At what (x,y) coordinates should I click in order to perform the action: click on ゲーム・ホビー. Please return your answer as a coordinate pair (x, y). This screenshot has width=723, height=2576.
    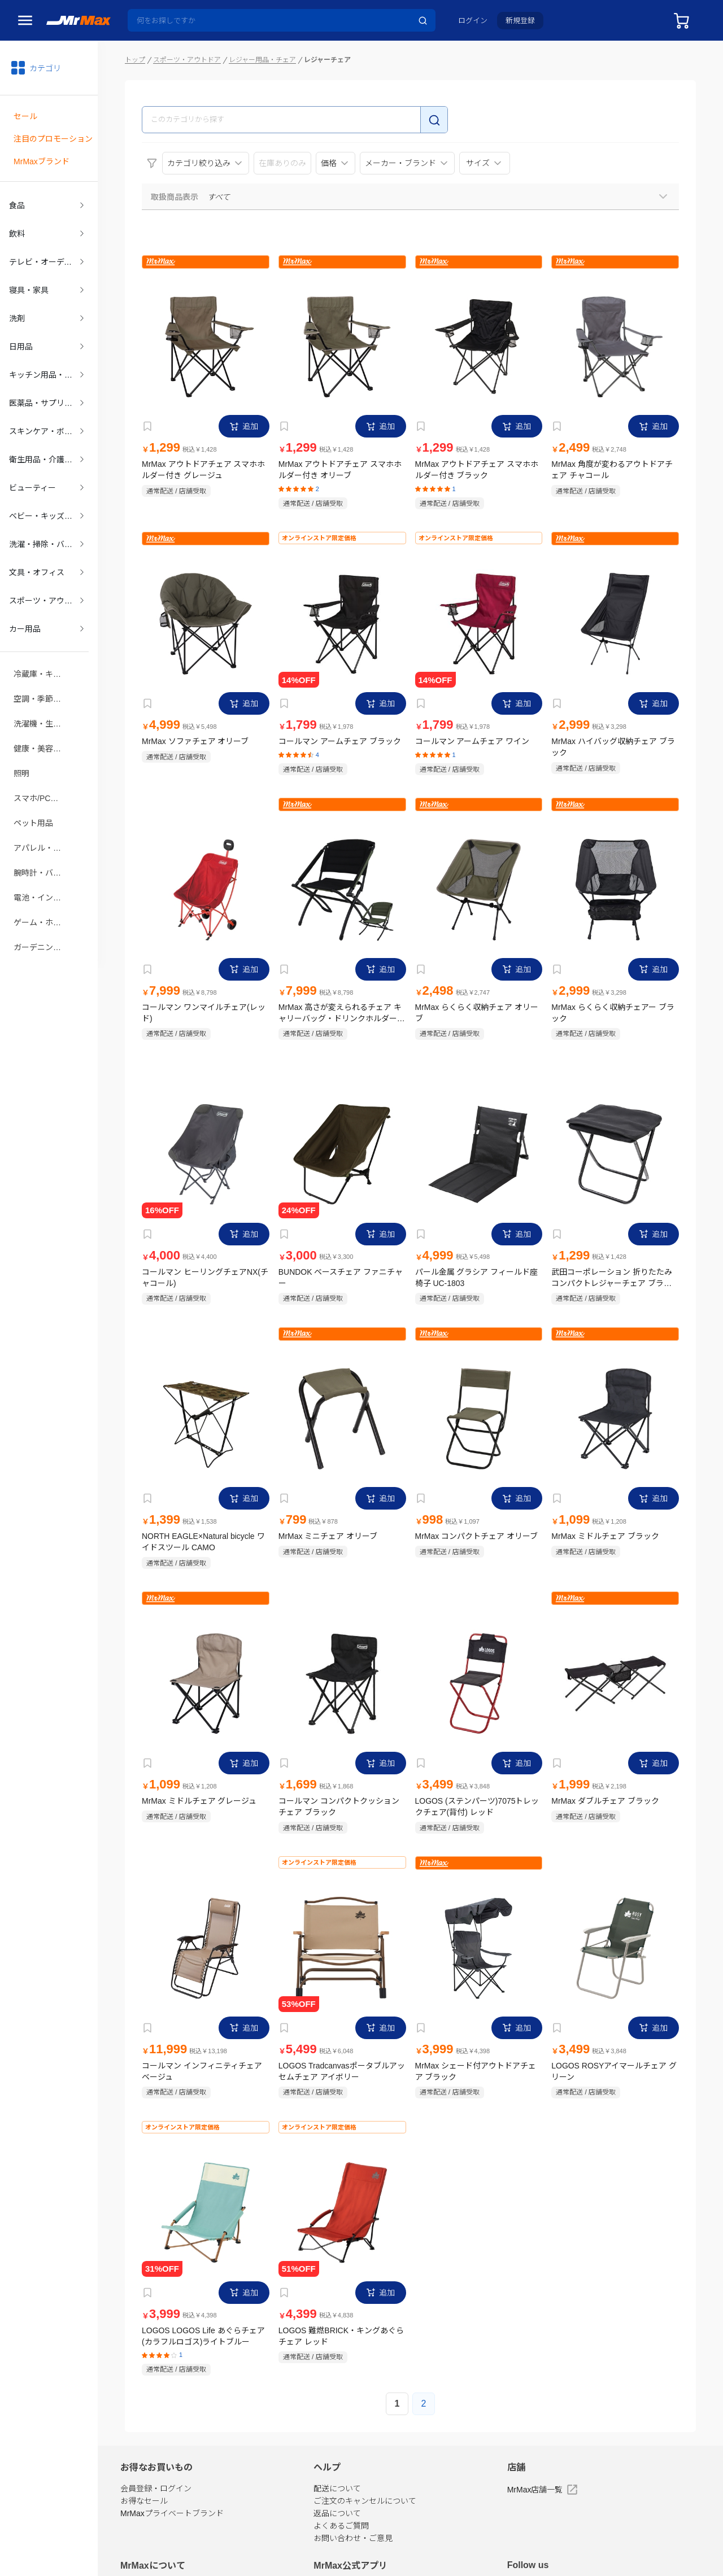
    Looking at the image, I should click on (41, 888).